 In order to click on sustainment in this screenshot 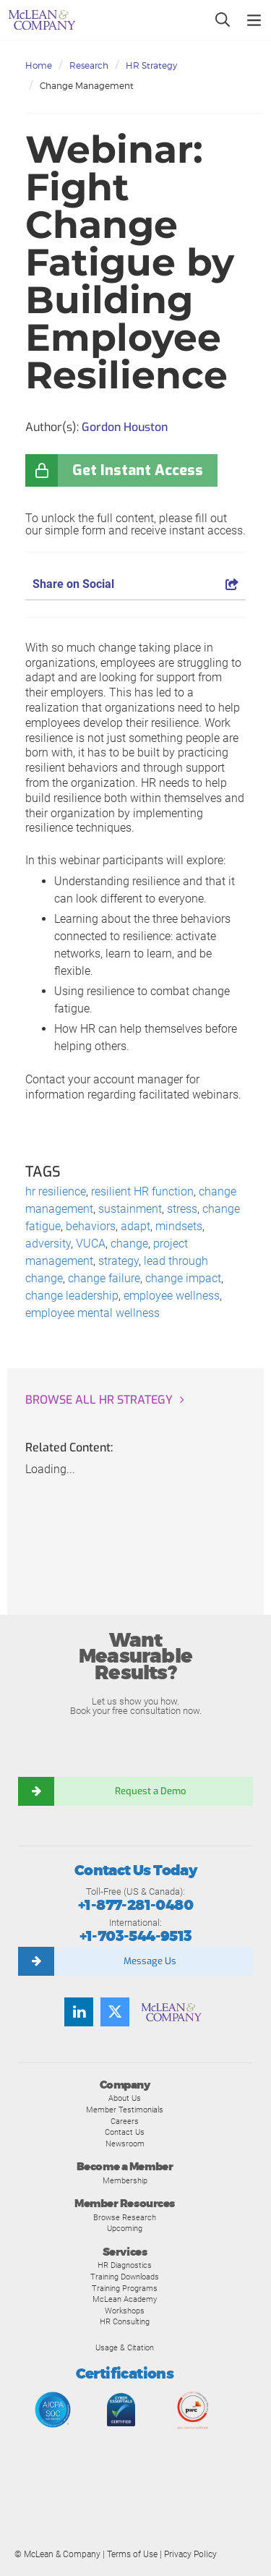, I will do `click(130, 1209)`.